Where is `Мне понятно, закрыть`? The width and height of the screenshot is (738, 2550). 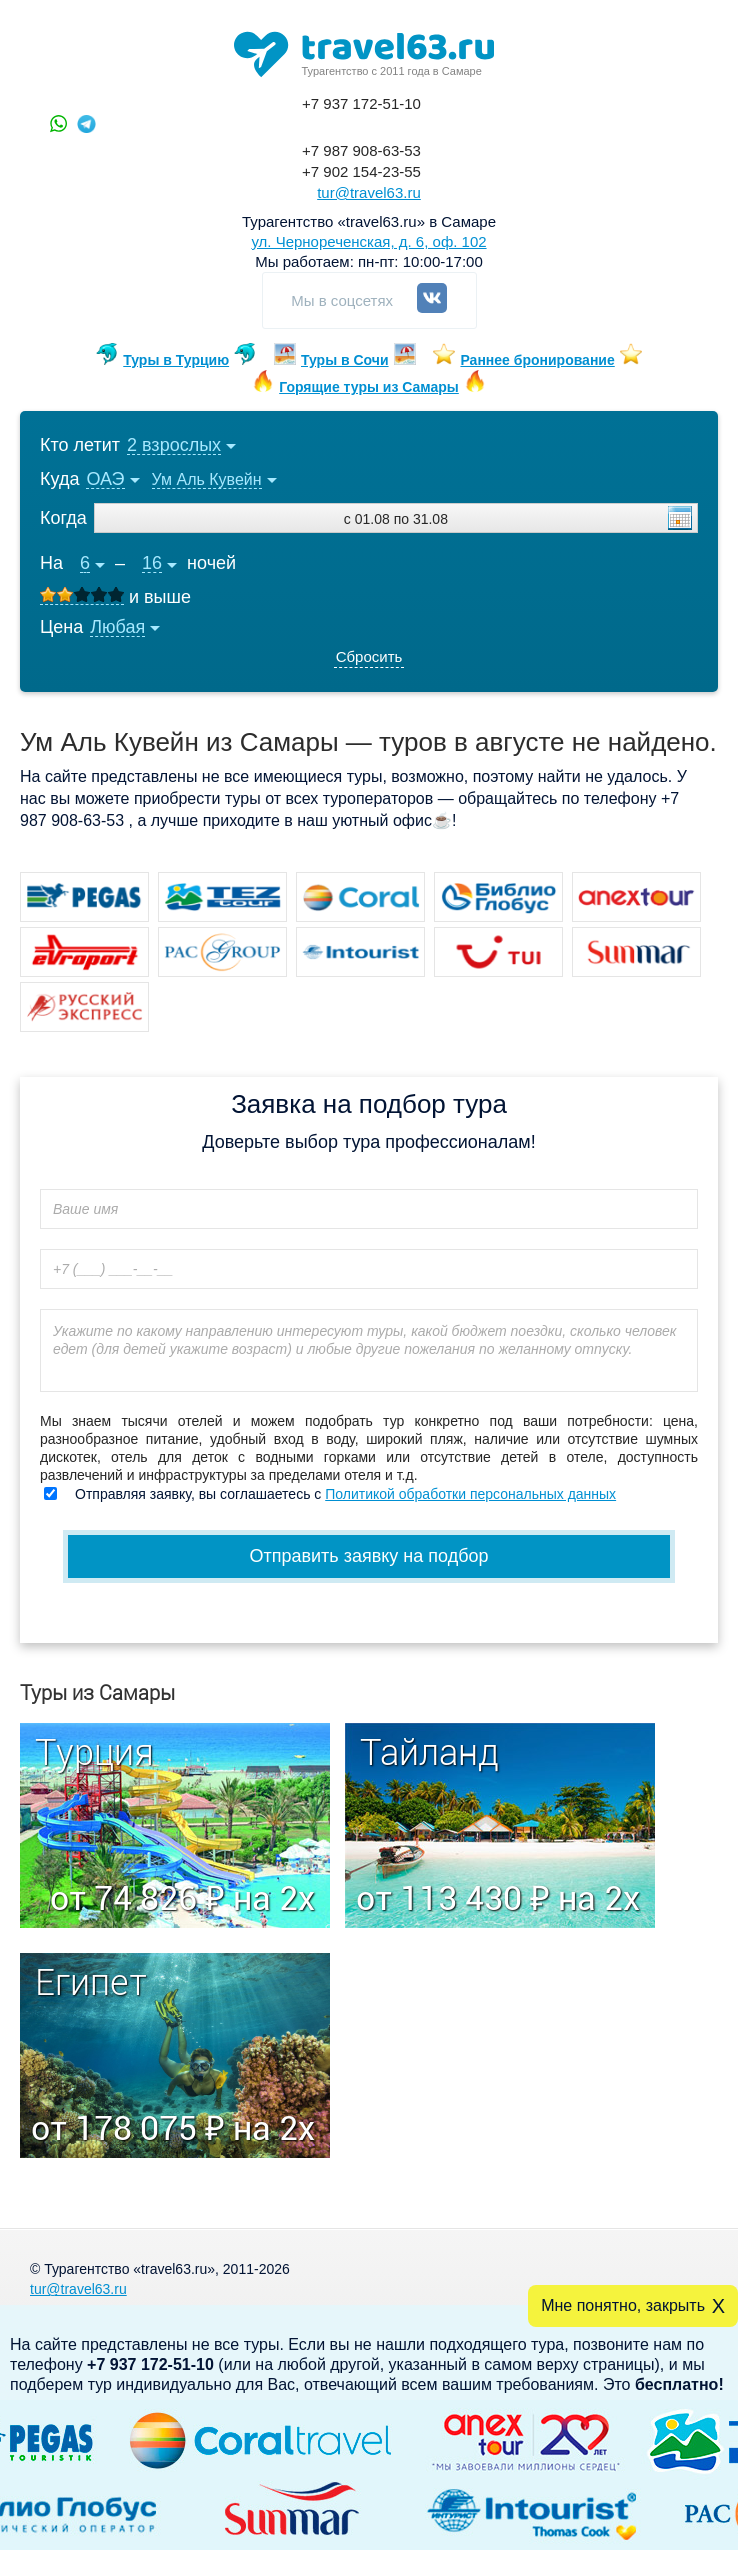
Мне понятно, закрыть is located at coordinates (623, 2305).